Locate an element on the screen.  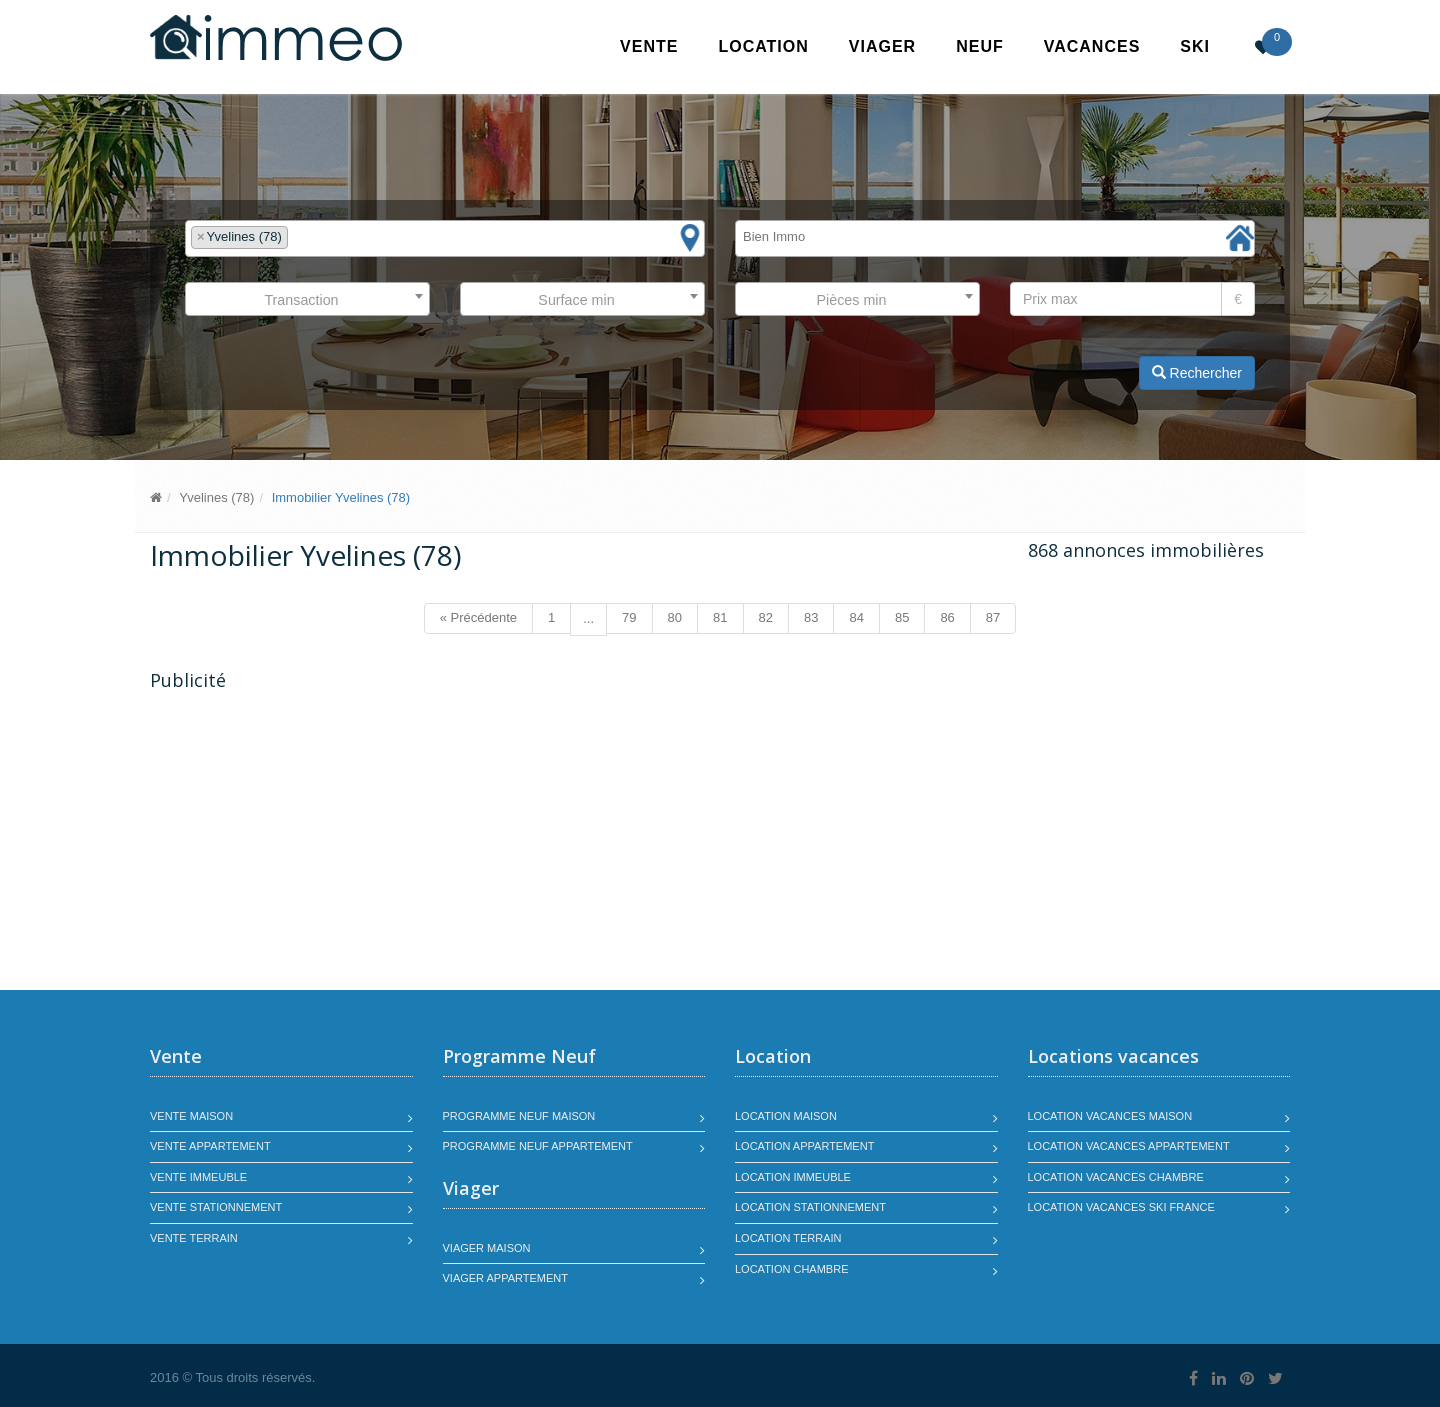
« Précédente is located at coordinates (478, 617).